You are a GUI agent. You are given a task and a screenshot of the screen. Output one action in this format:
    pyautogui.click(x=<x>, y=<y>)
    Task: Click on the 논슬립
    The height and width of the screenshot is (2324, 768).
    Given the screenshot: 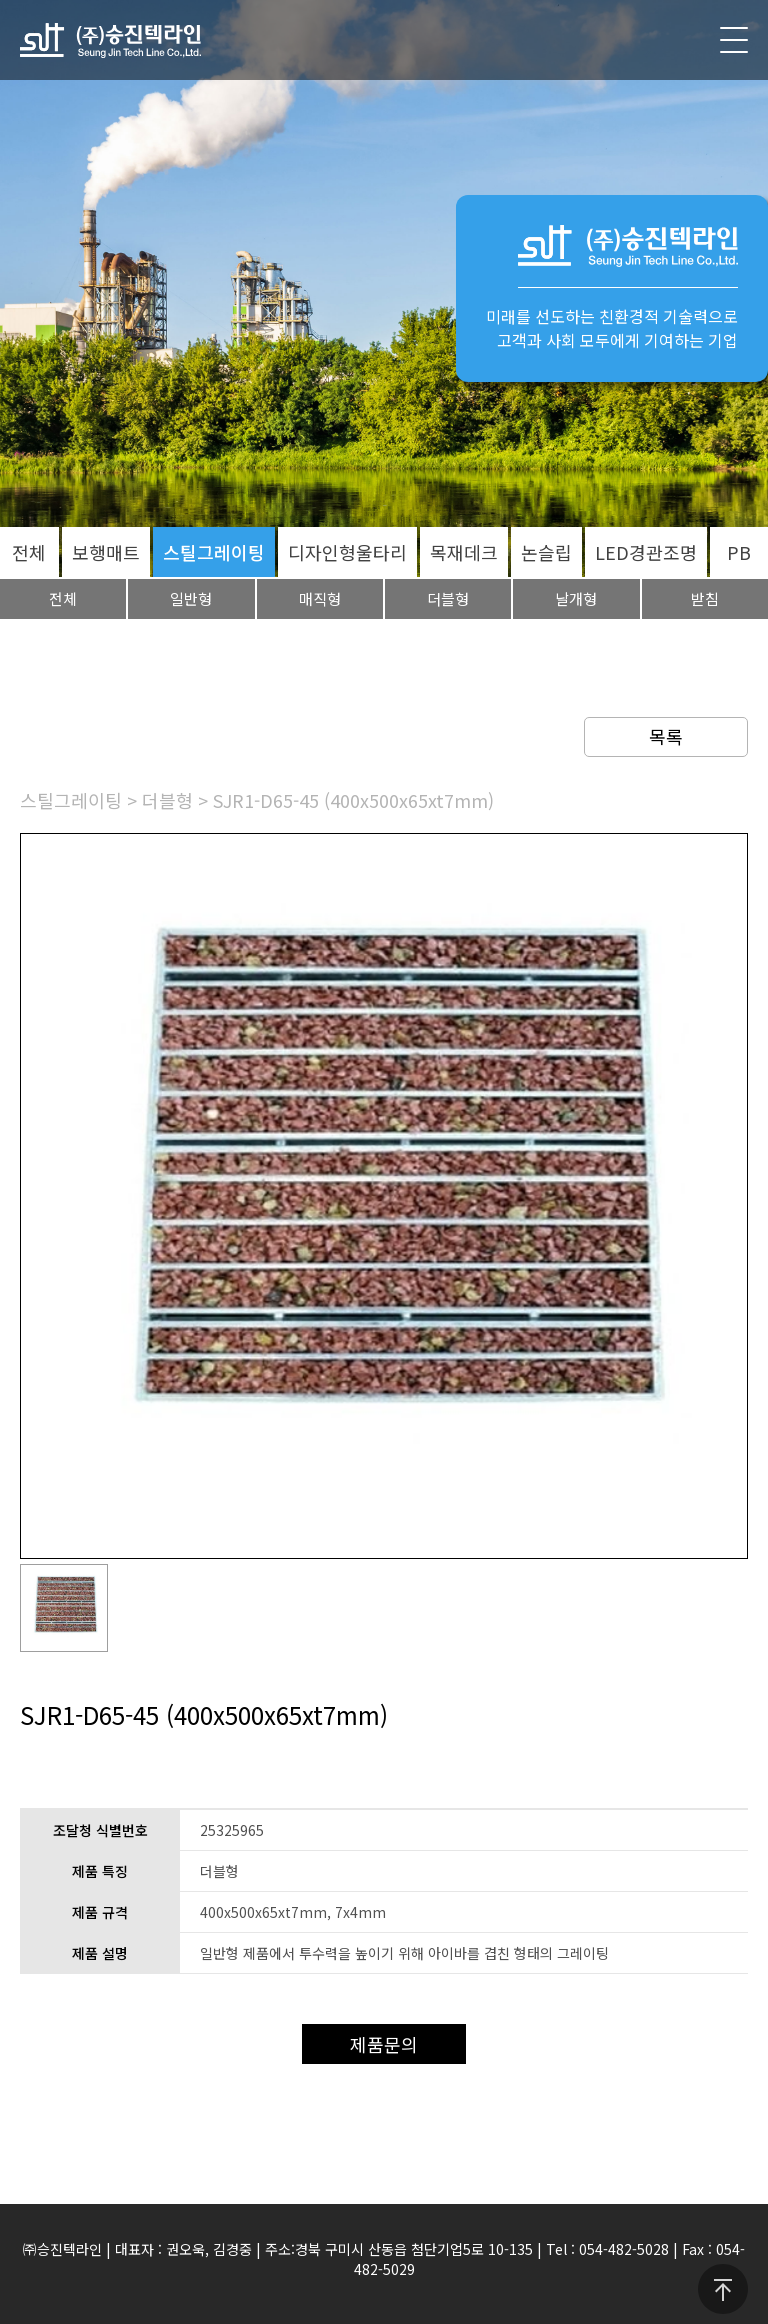 What is the action you would take?
    pyautogui.click(x=546, y=552)
    